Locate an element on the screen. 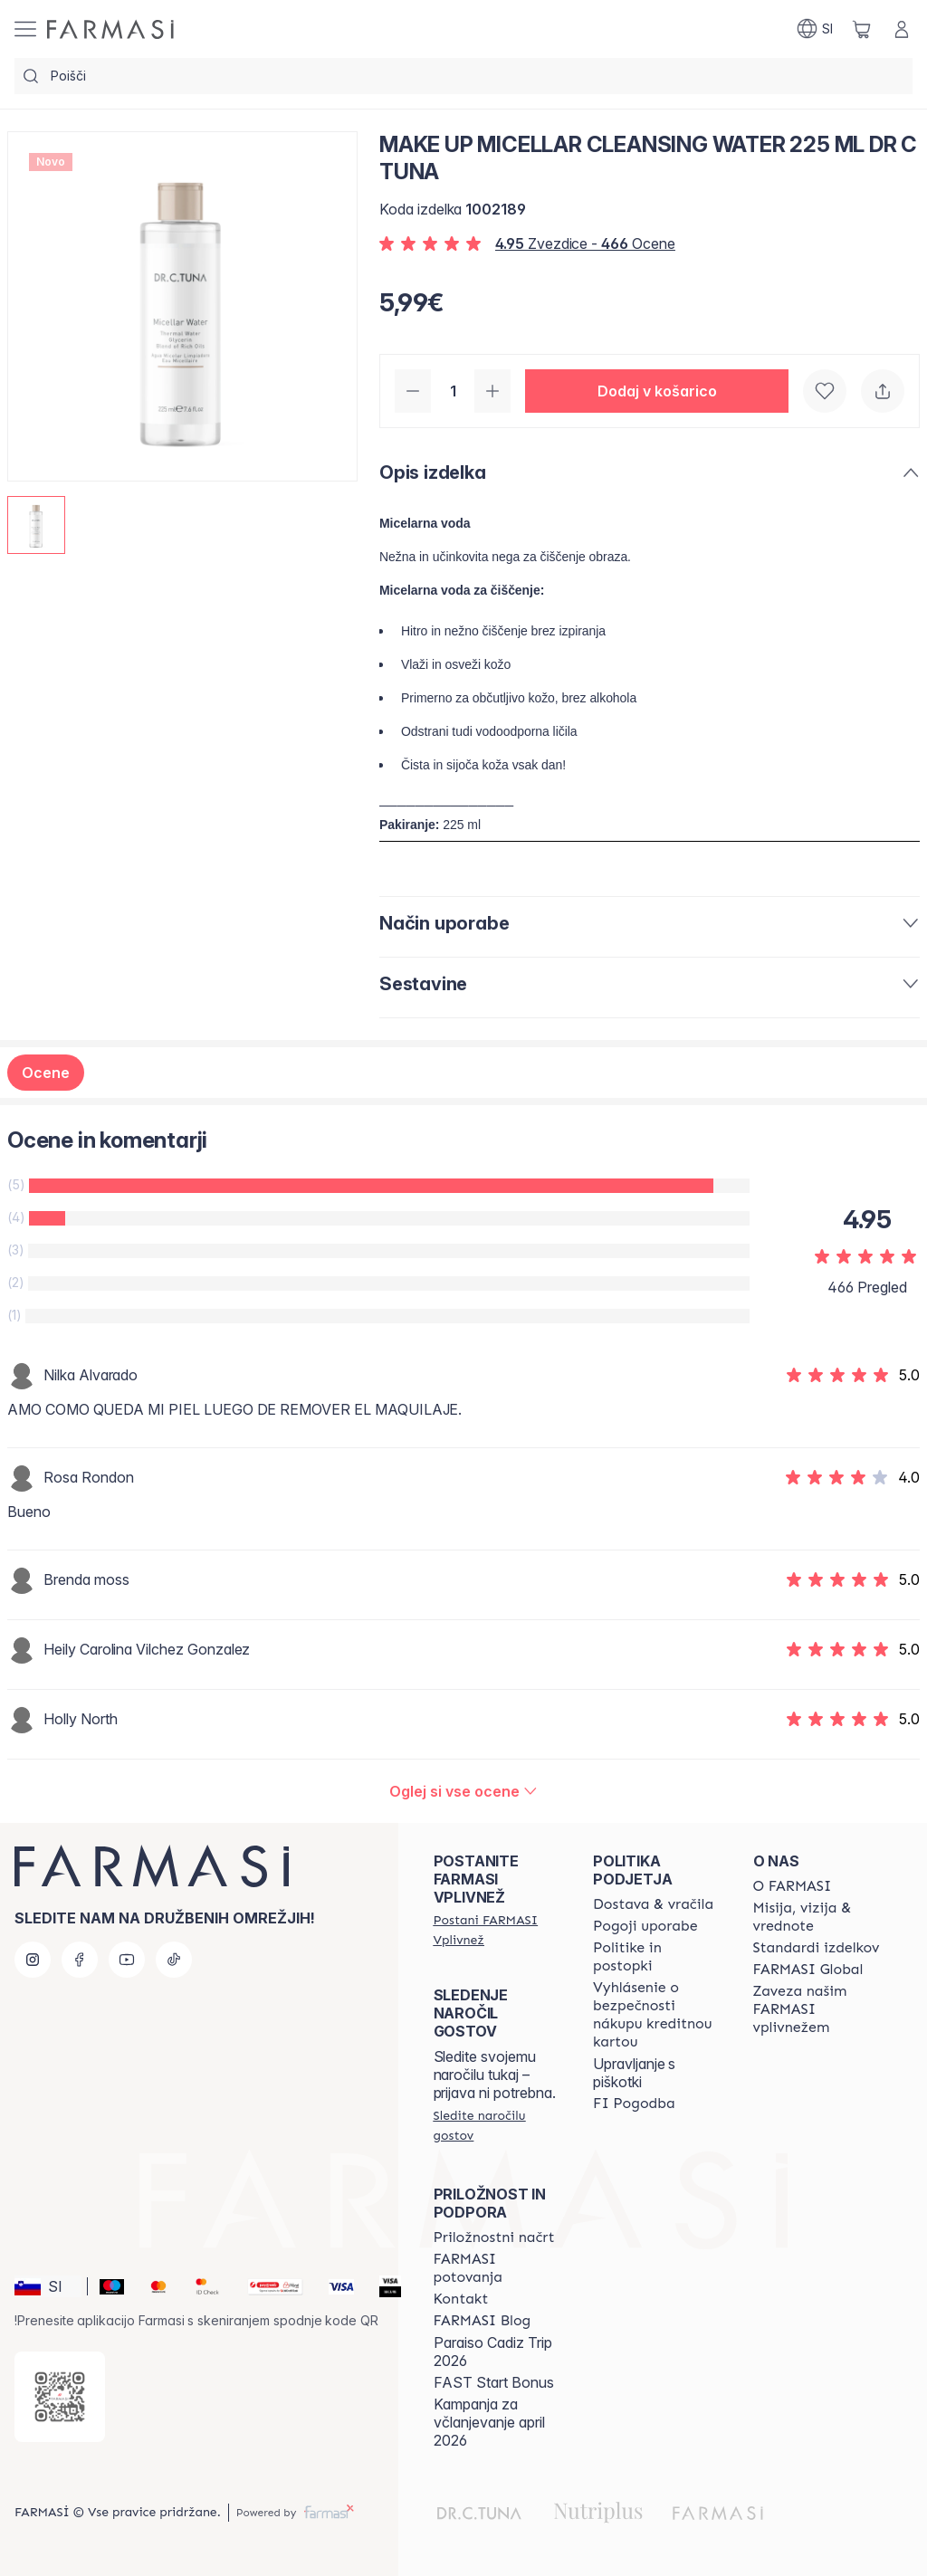  [tiktok] is located at coordinates (174, 1960).